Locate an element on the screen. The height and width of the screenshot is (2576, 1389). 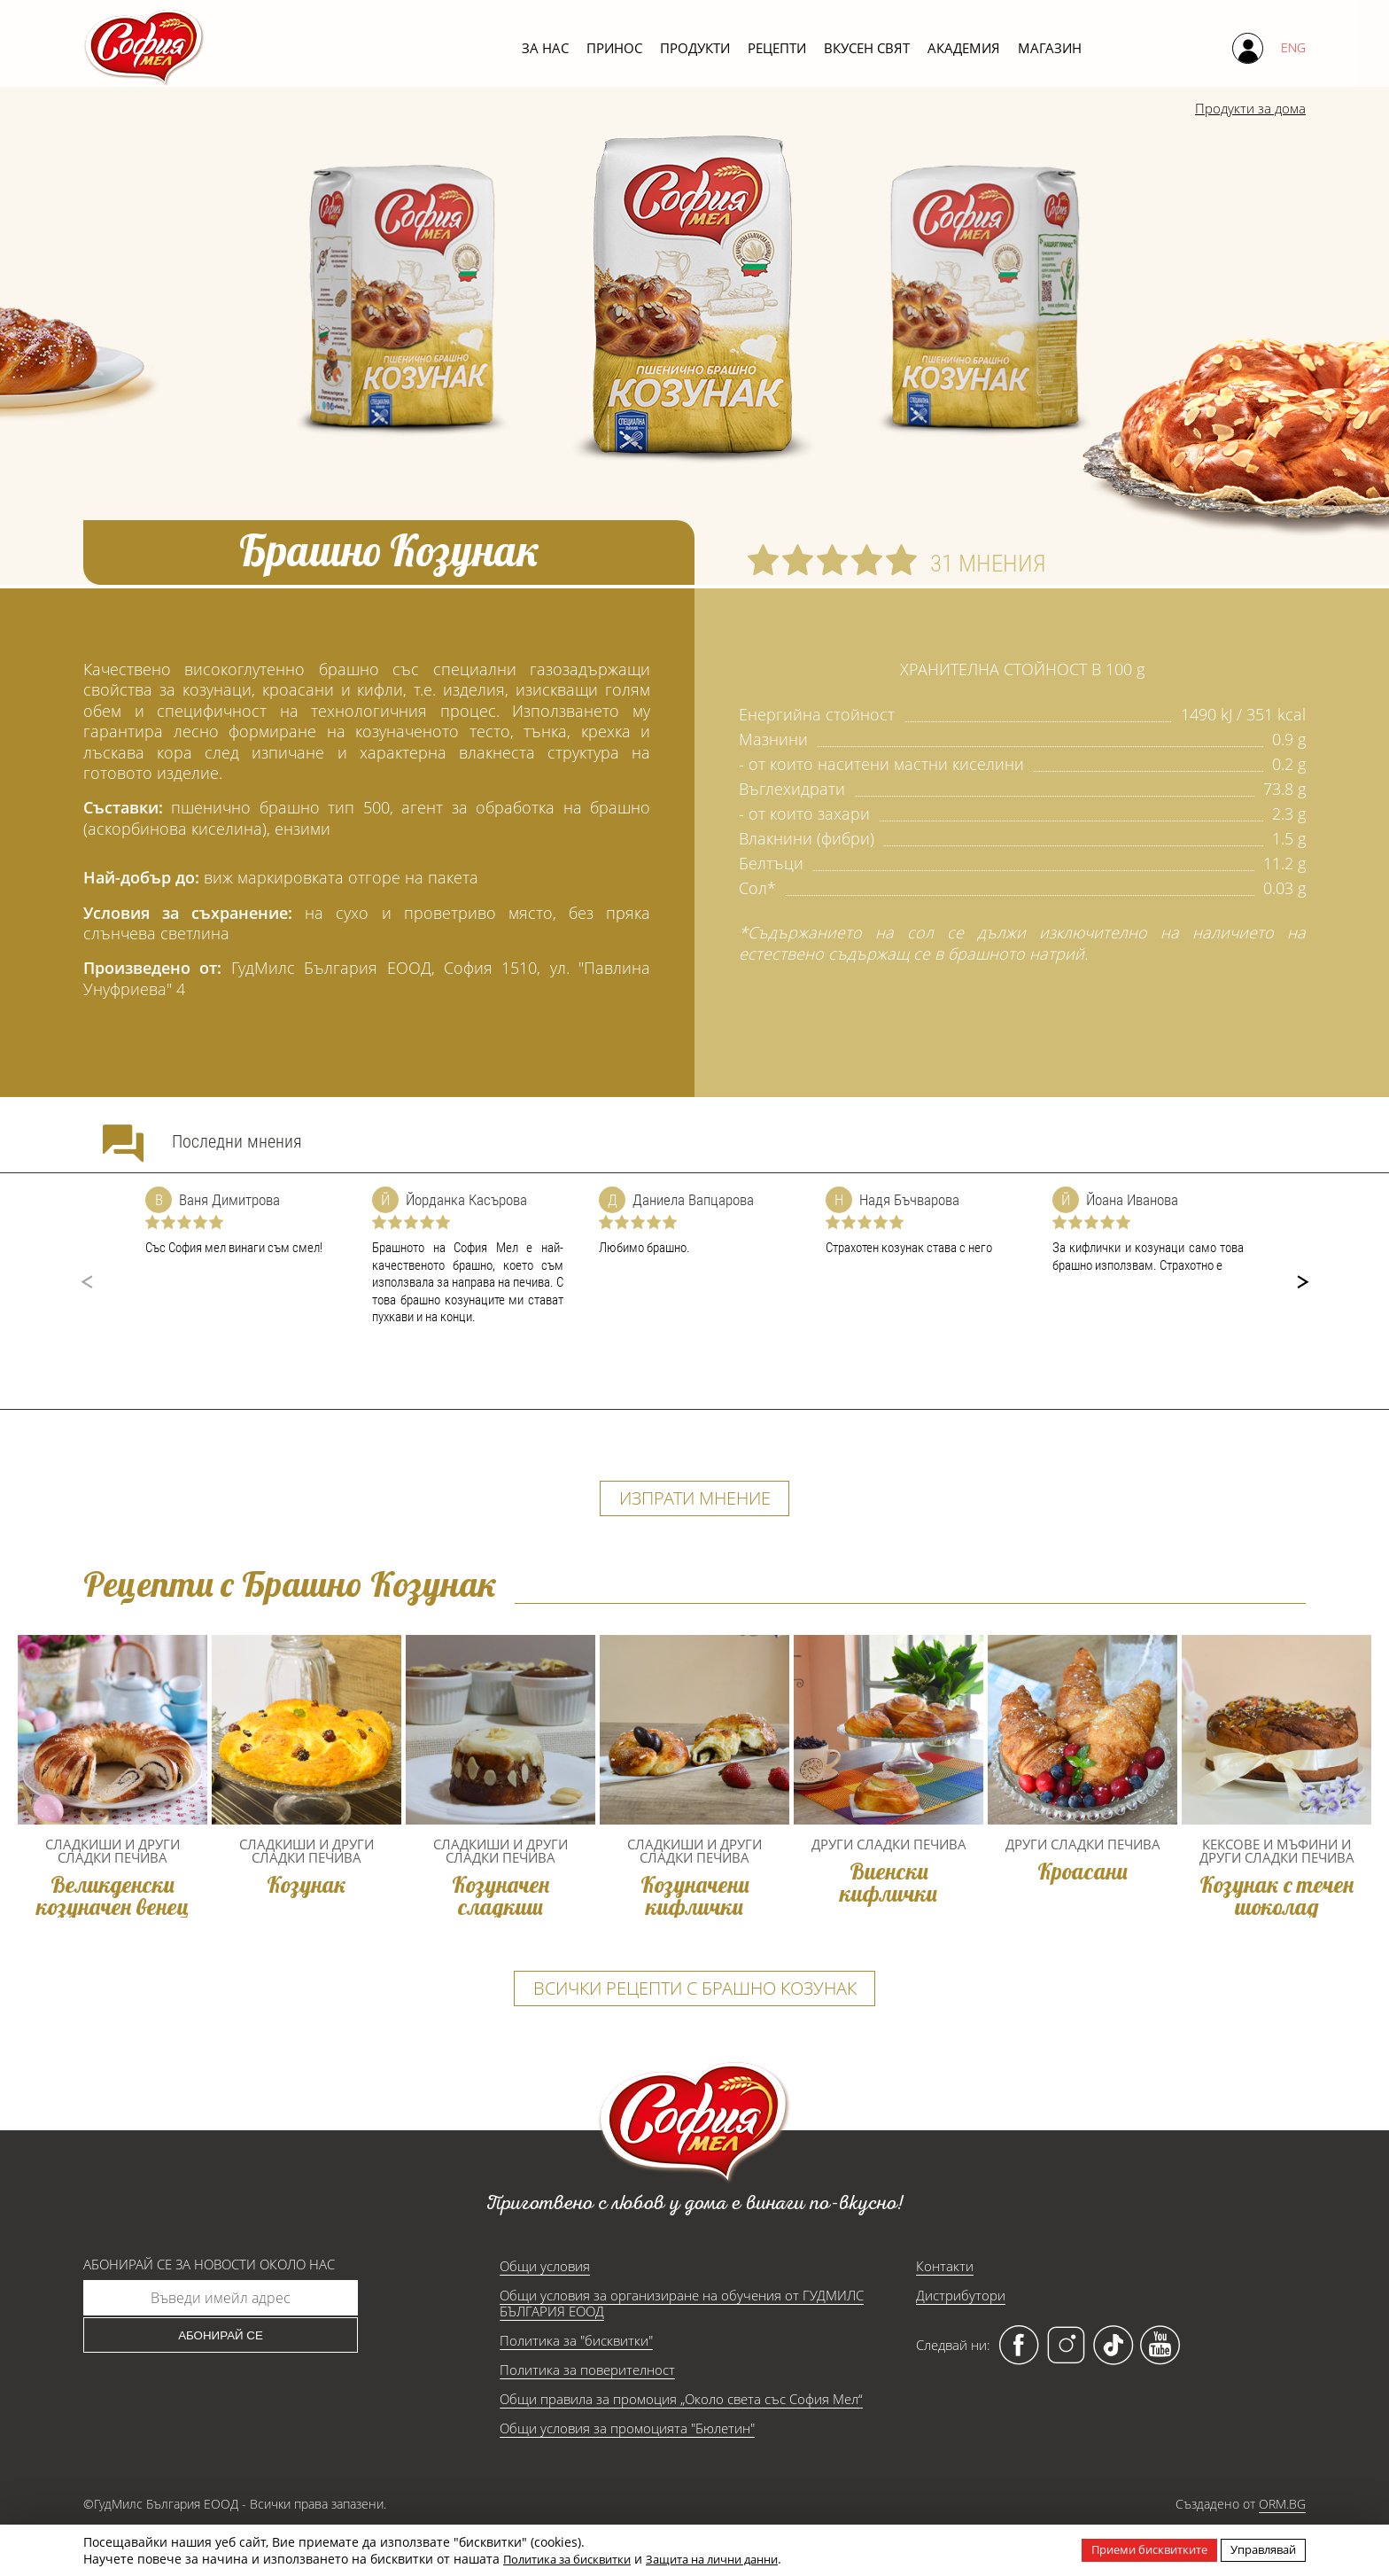
Продукти за дома is located at coordinates (1239, 110).